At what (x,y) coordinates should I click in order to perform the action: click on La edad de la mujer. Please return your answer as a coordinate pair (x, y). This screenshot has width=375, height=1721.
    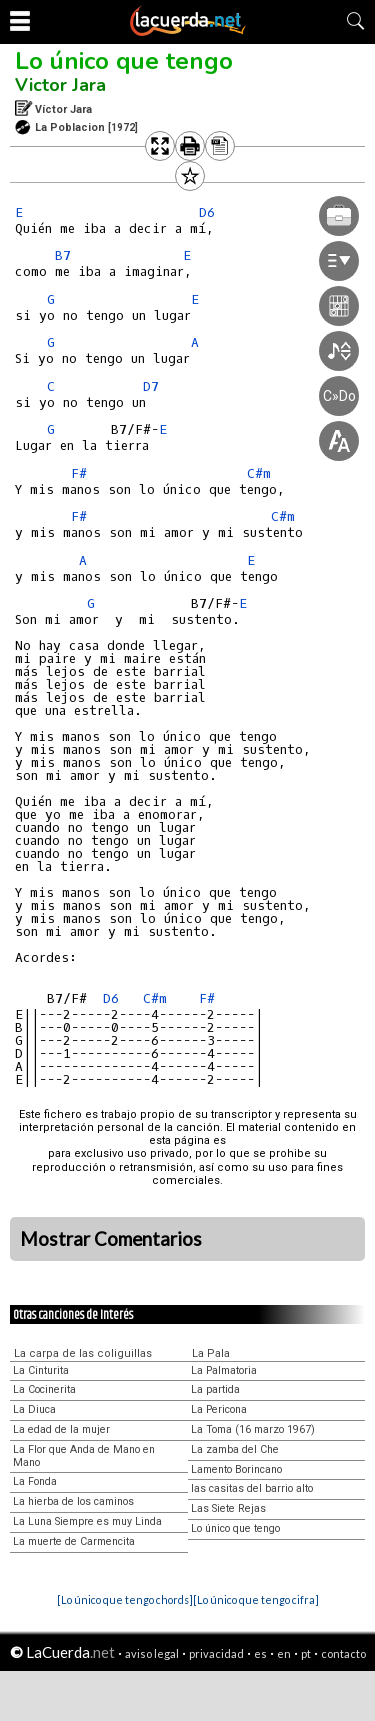
    Looking at the image, I should click on (61, 1429).